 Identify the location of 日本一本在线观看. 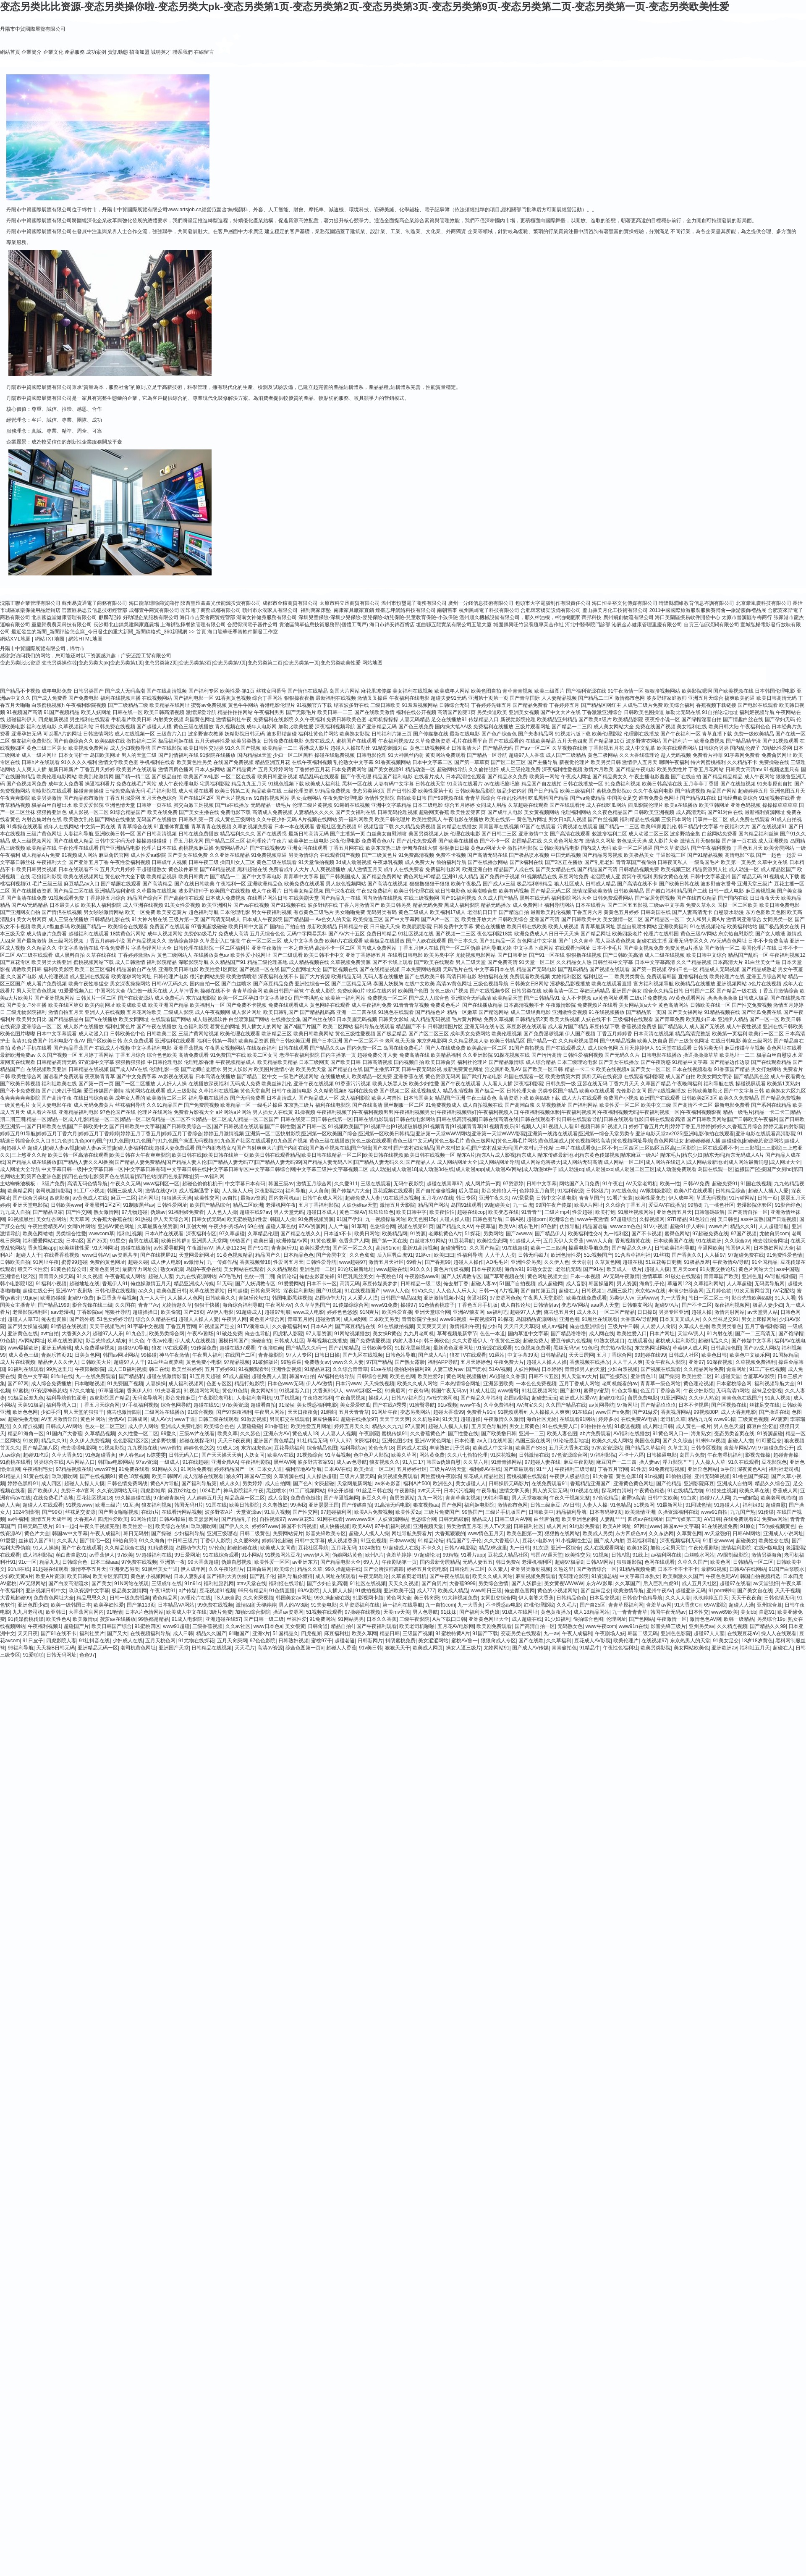
(294, 827).